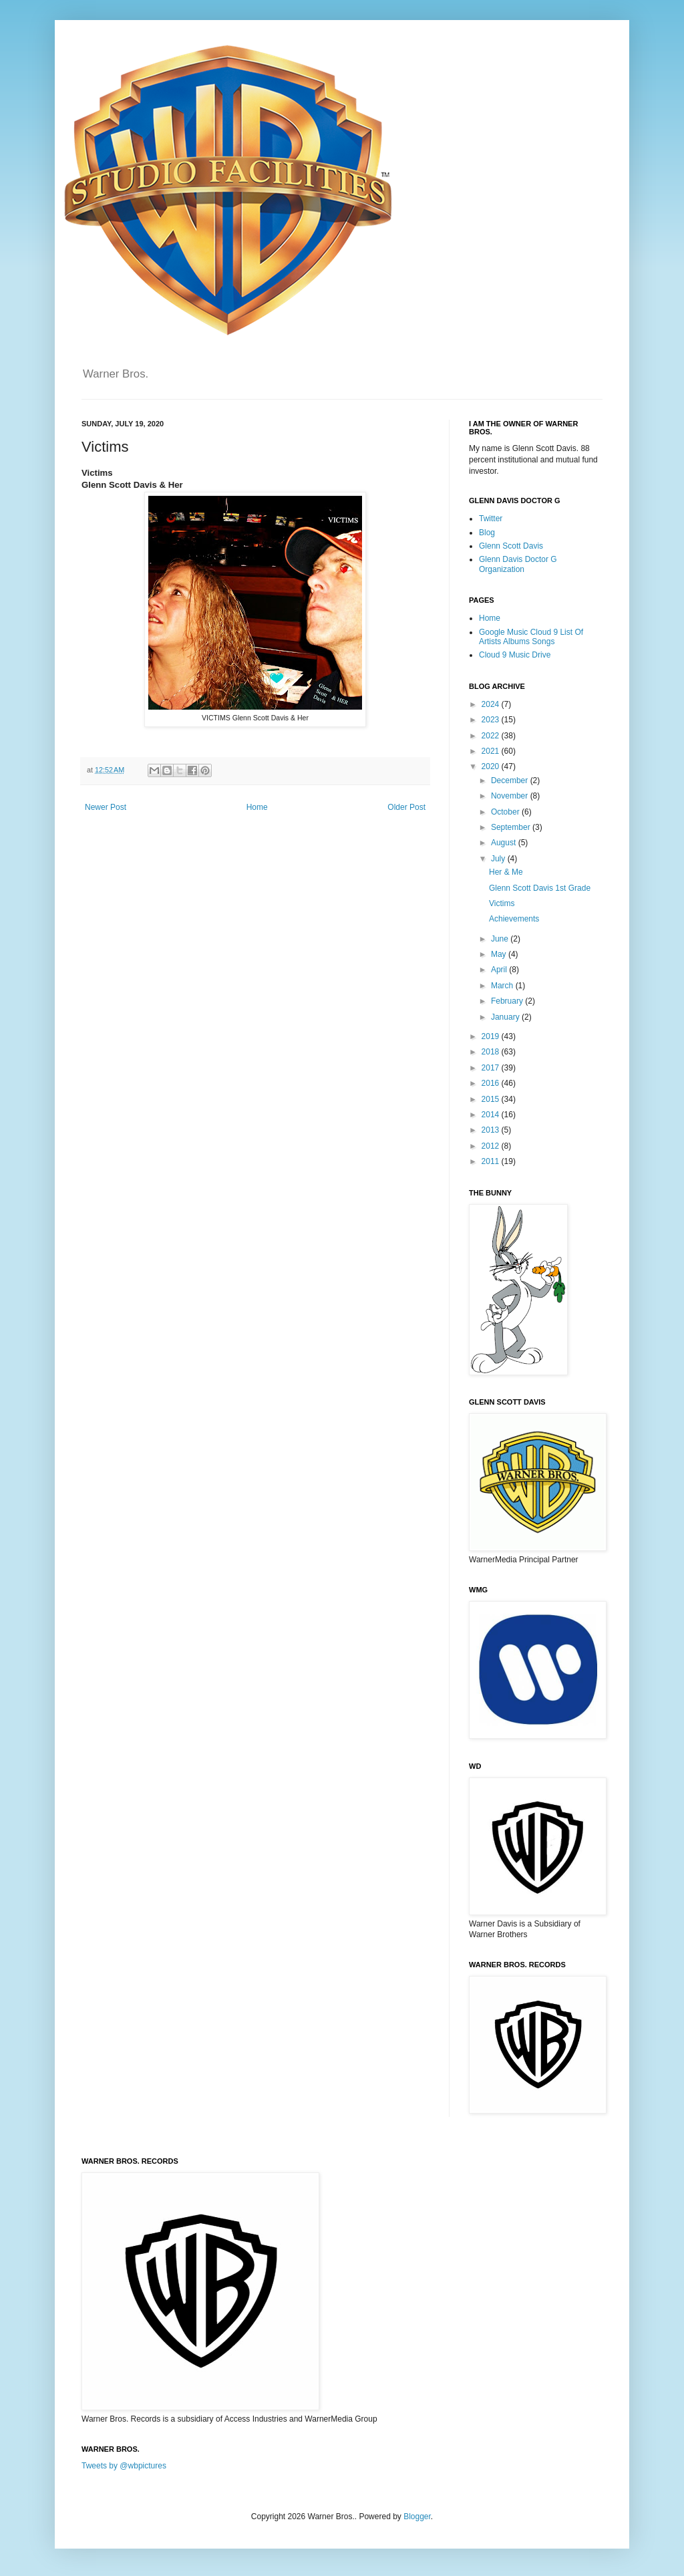 This screenshot has width=684, height=2576. Describe the element at coordinates (257, 807) in the screenshot. I see `Home` at that location.